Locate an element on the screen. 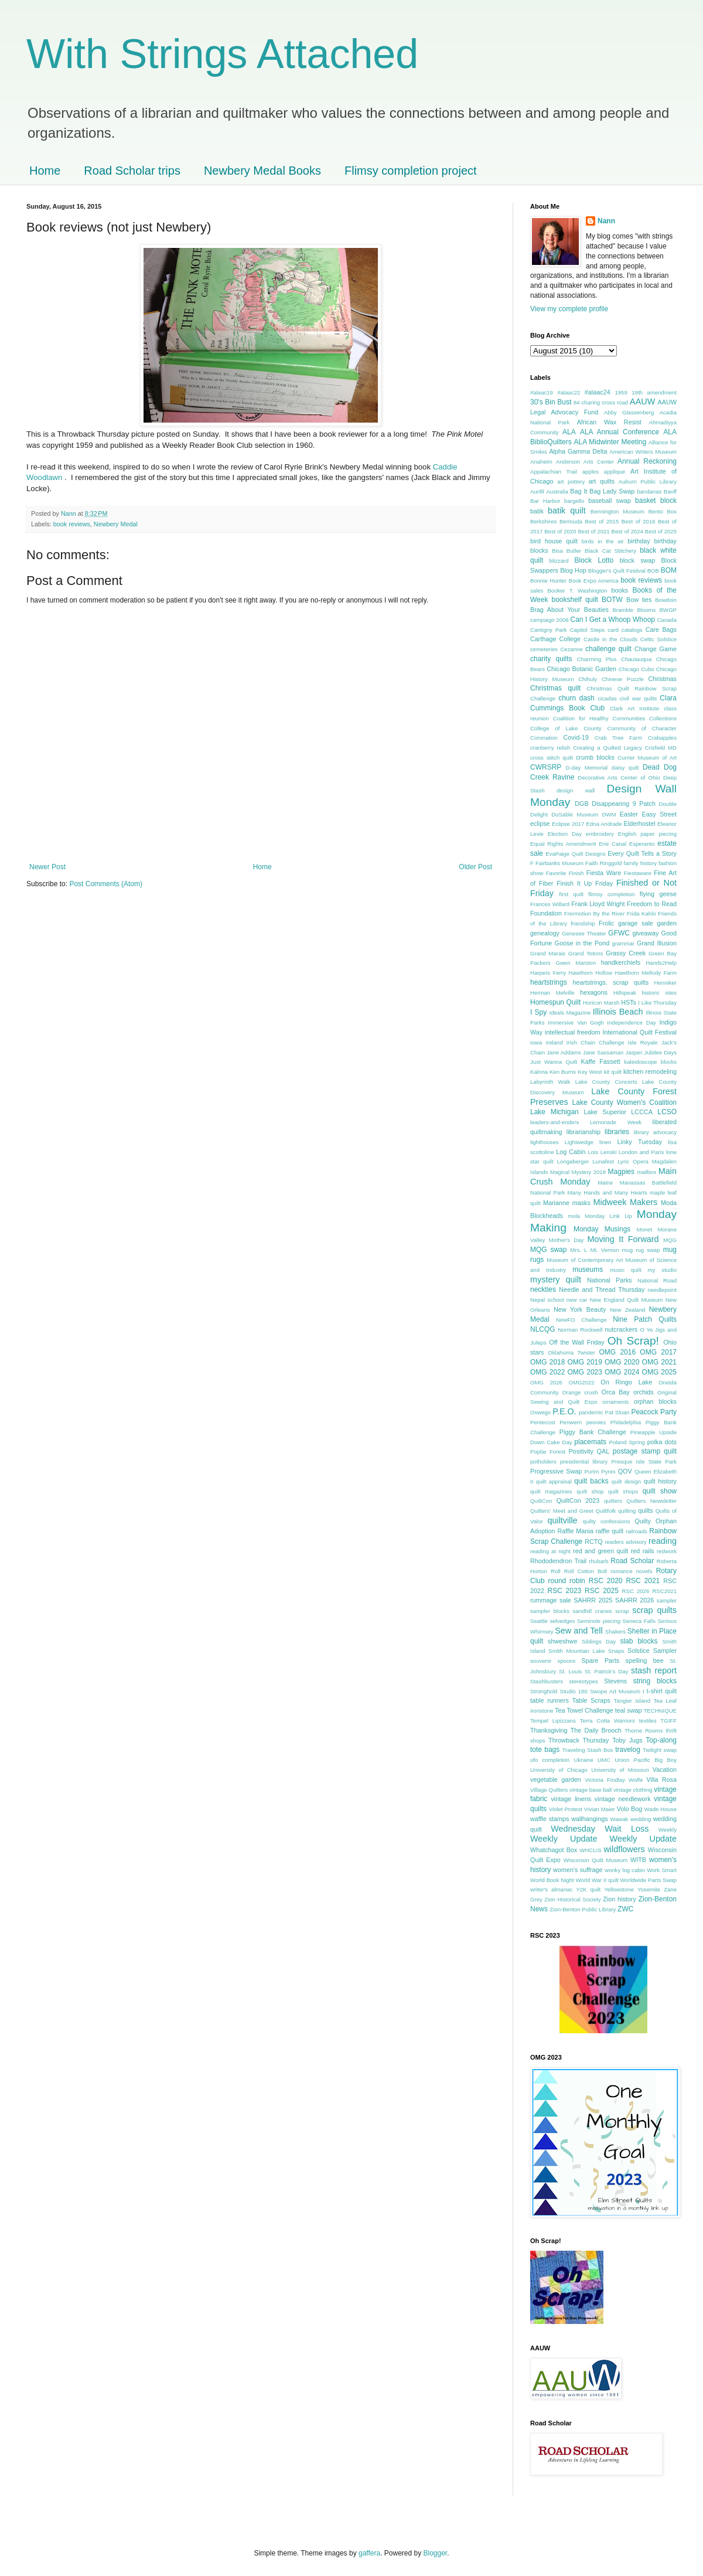 This screenshot has height=2576, width=703. Carthage College is located at coordinates (555, 638).